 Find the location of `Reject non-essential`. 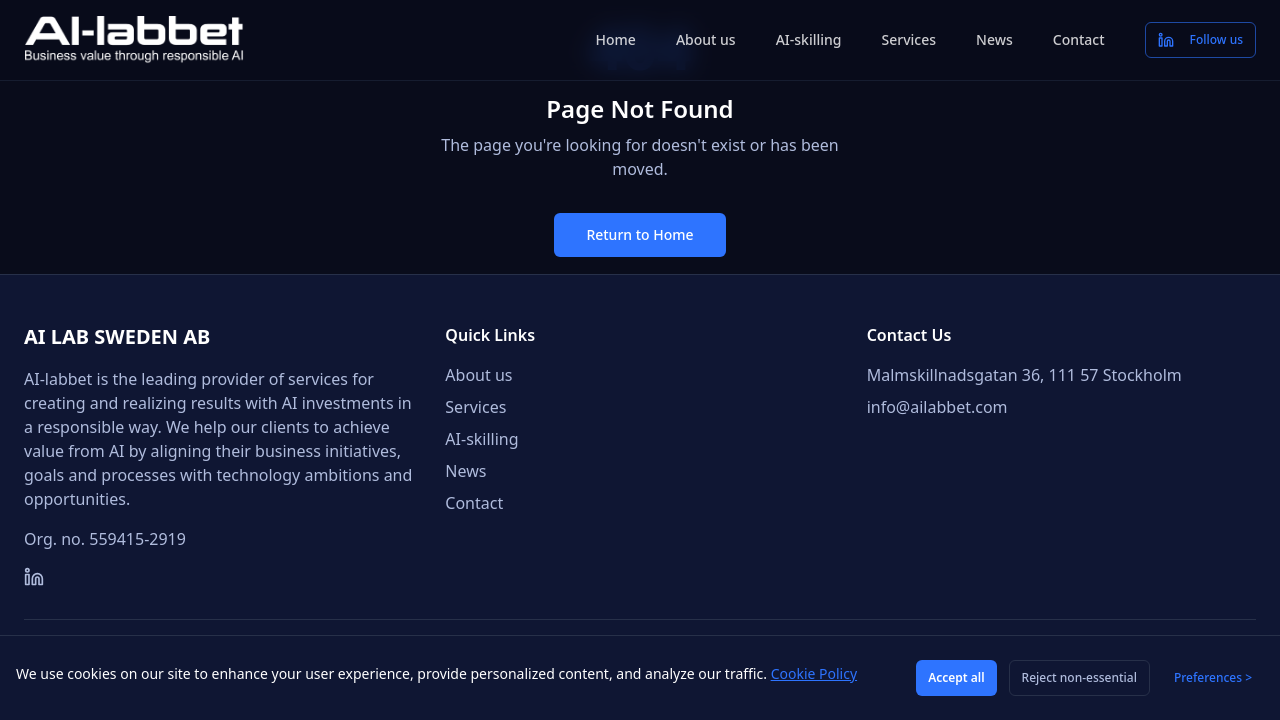

Reject non-essential is located at coordinates (1079, 677).